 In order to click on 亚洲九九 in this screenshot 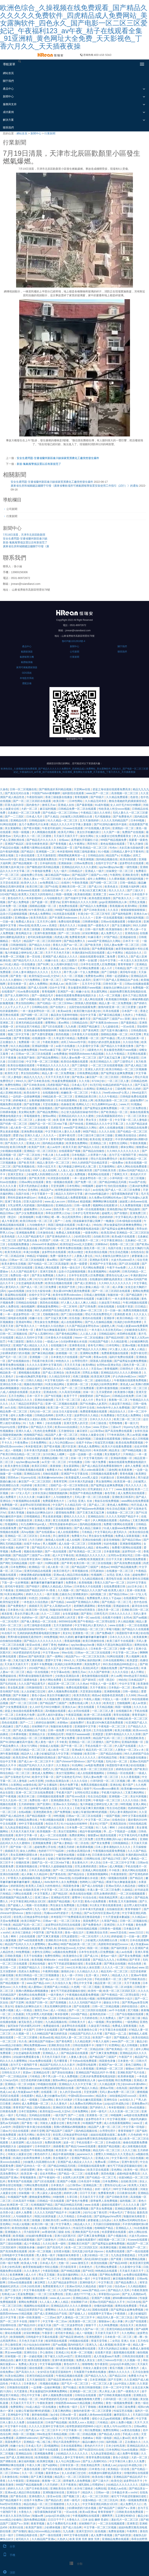, I will do `click(123, 956)`.